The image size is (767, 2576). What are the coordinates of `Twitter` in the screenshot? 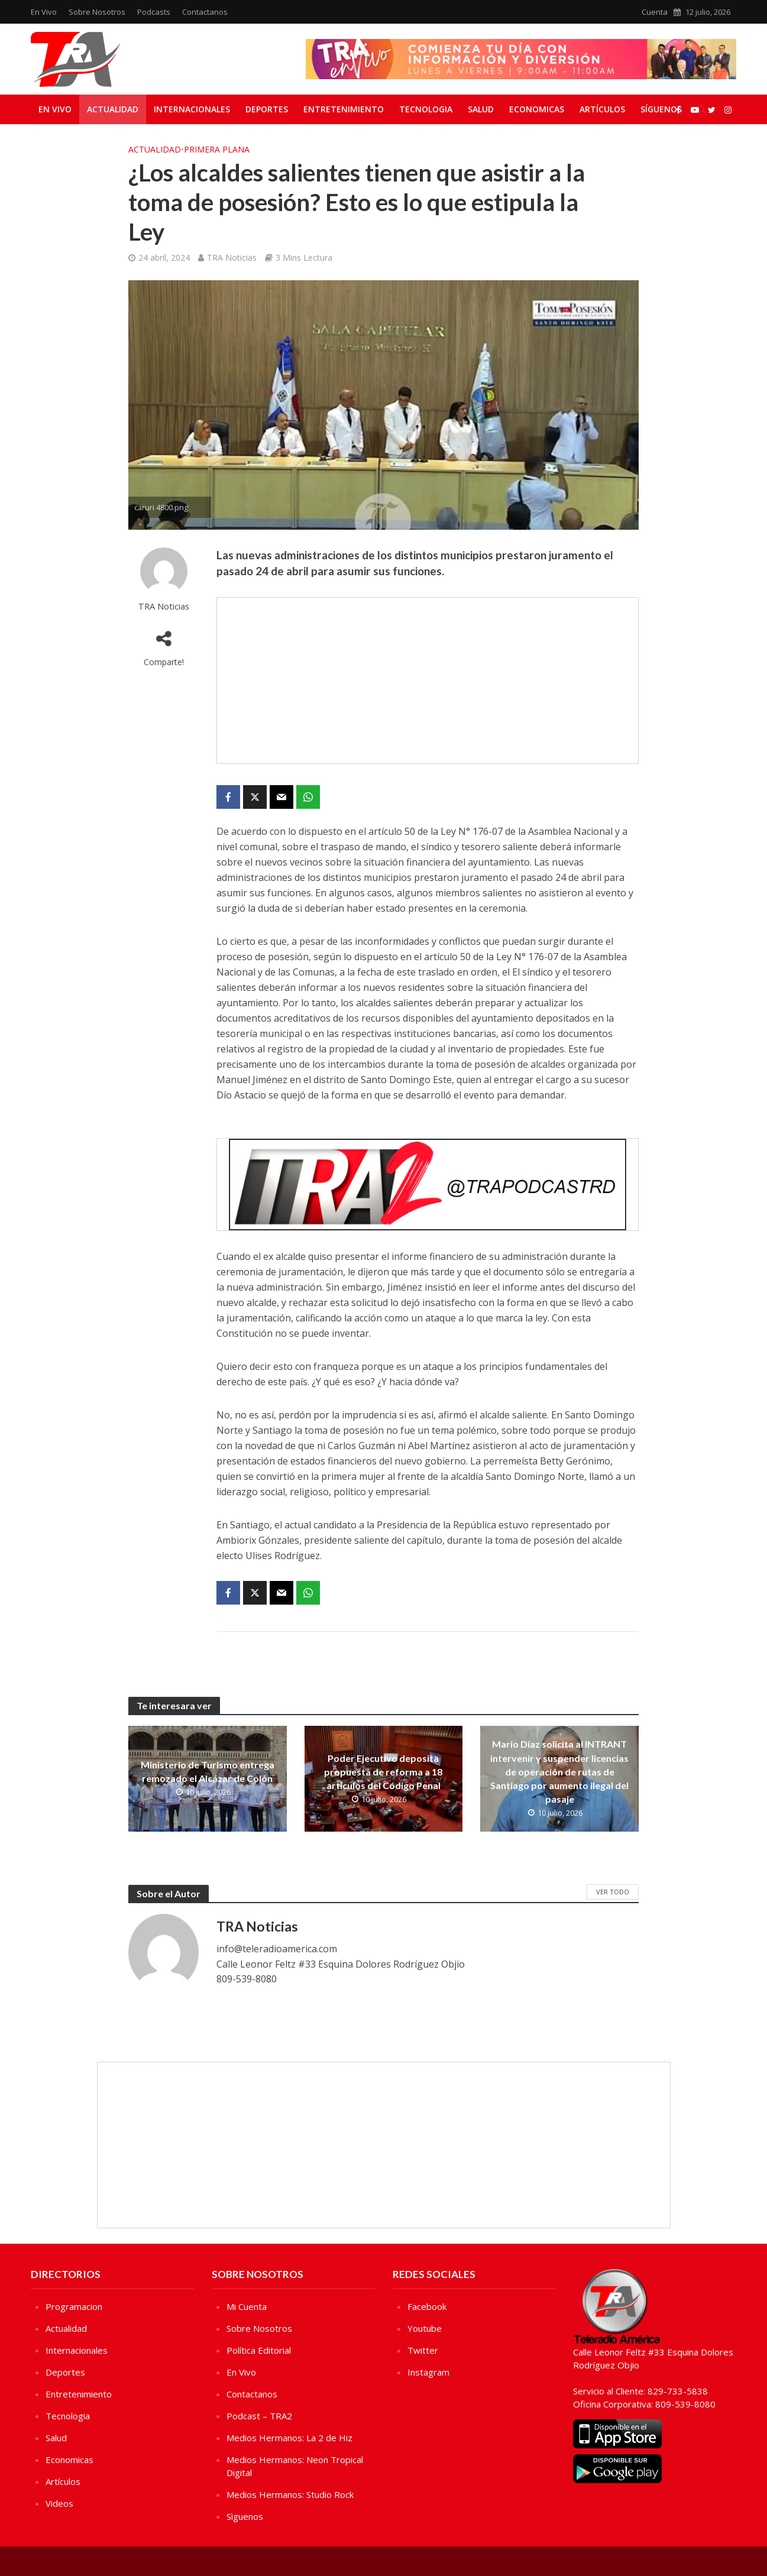 It's located at (422, 2350).